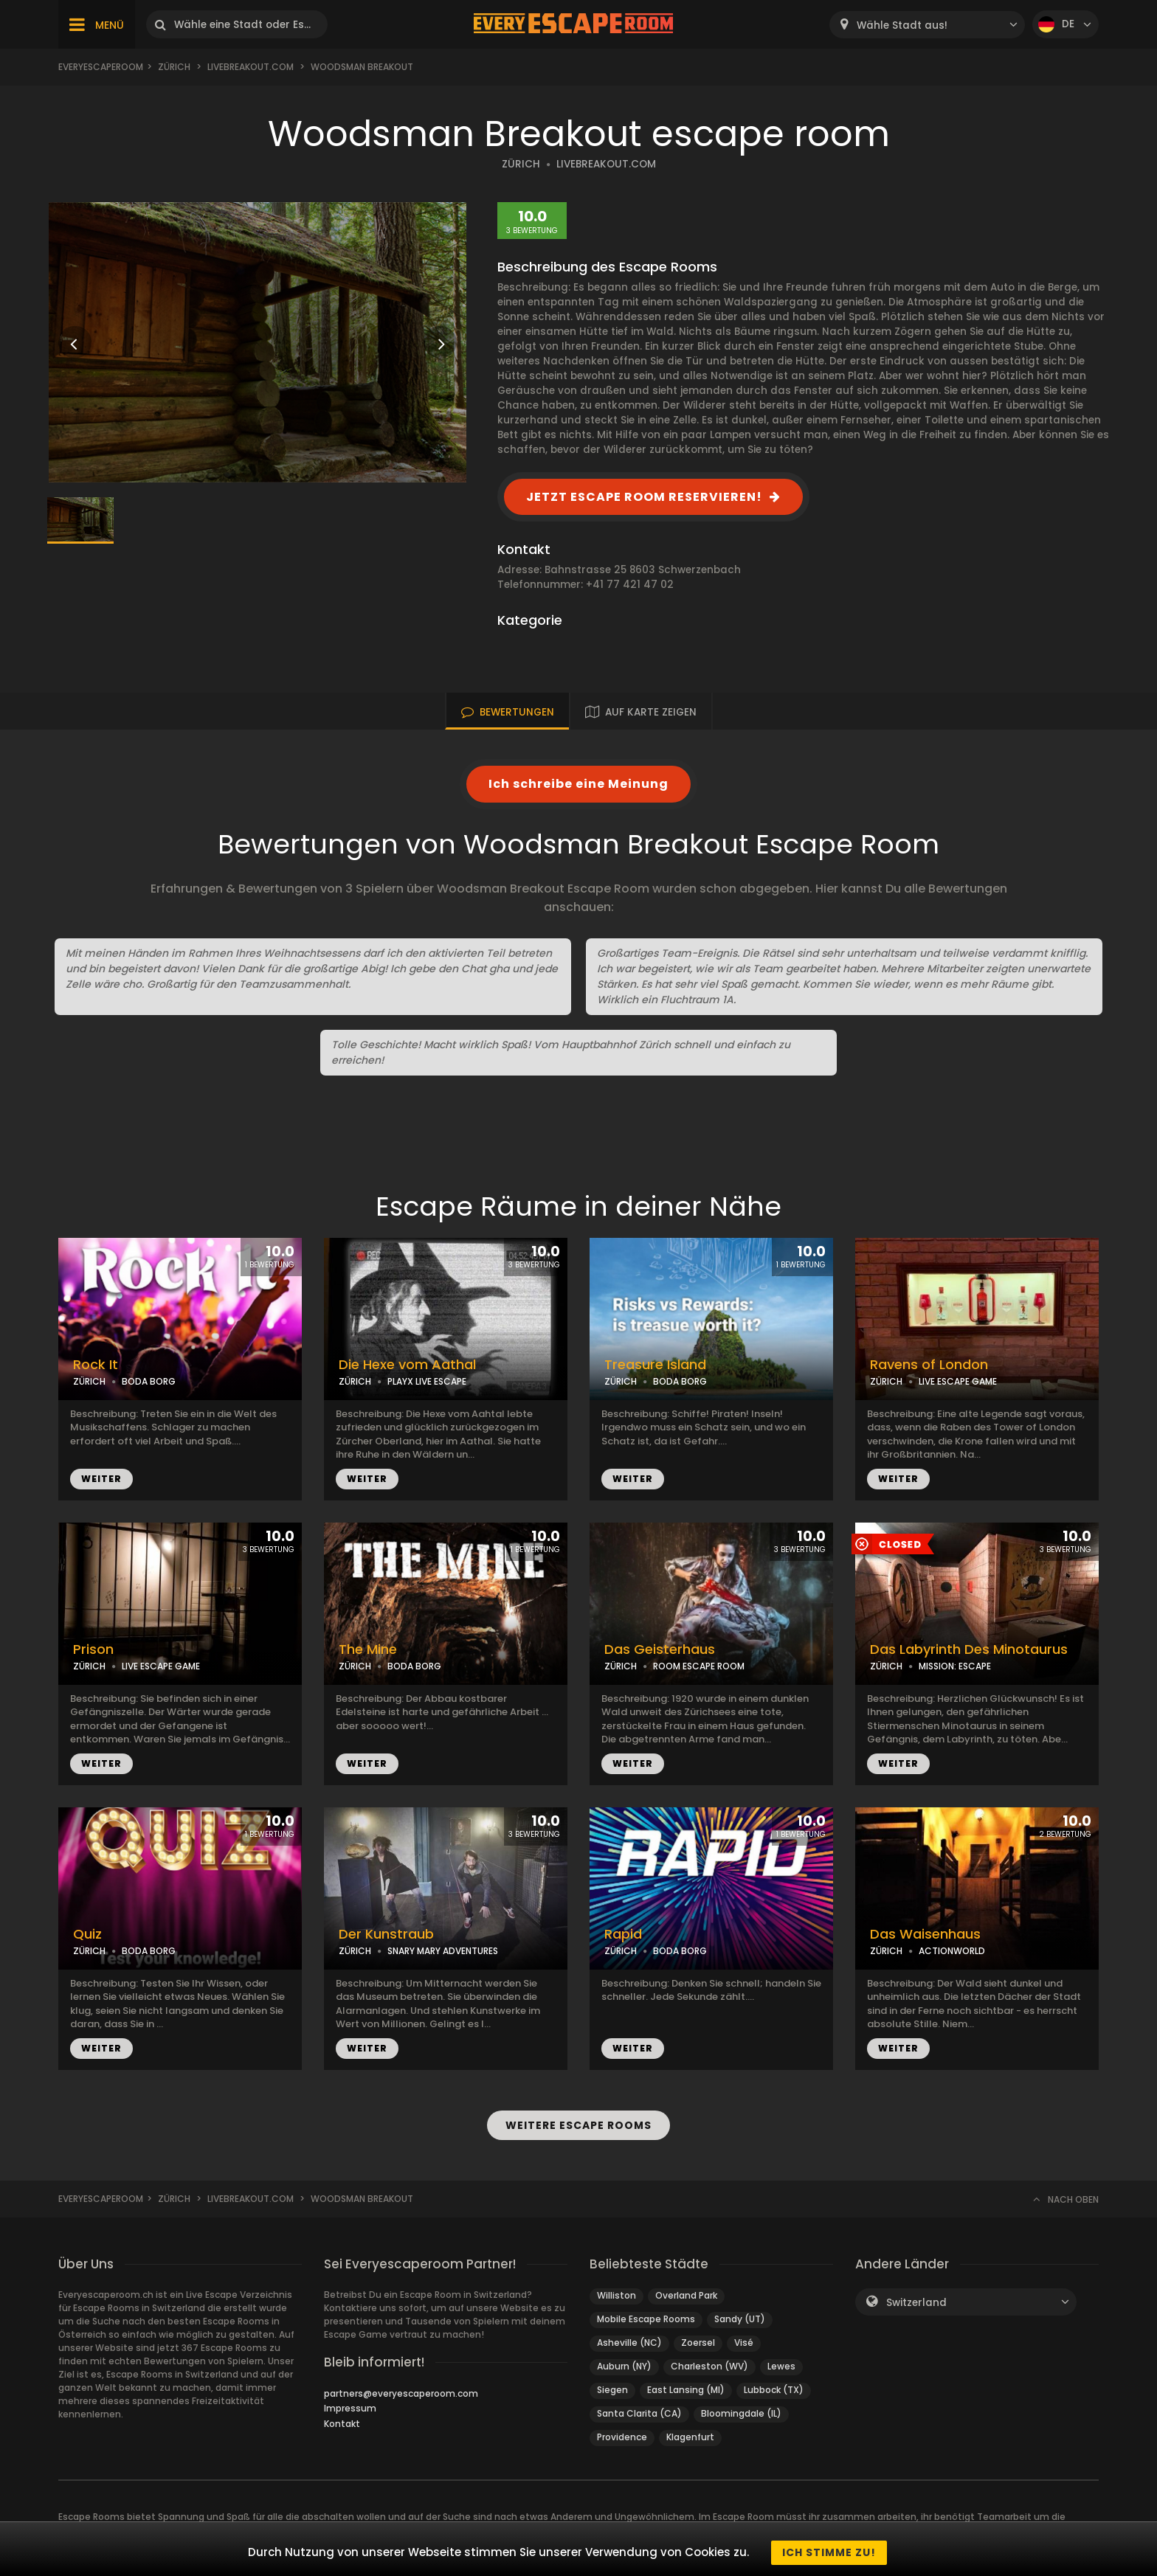  Describe the element at coordinates (655, 1365) in the screenshot. I see `Treasure Island` at that location.